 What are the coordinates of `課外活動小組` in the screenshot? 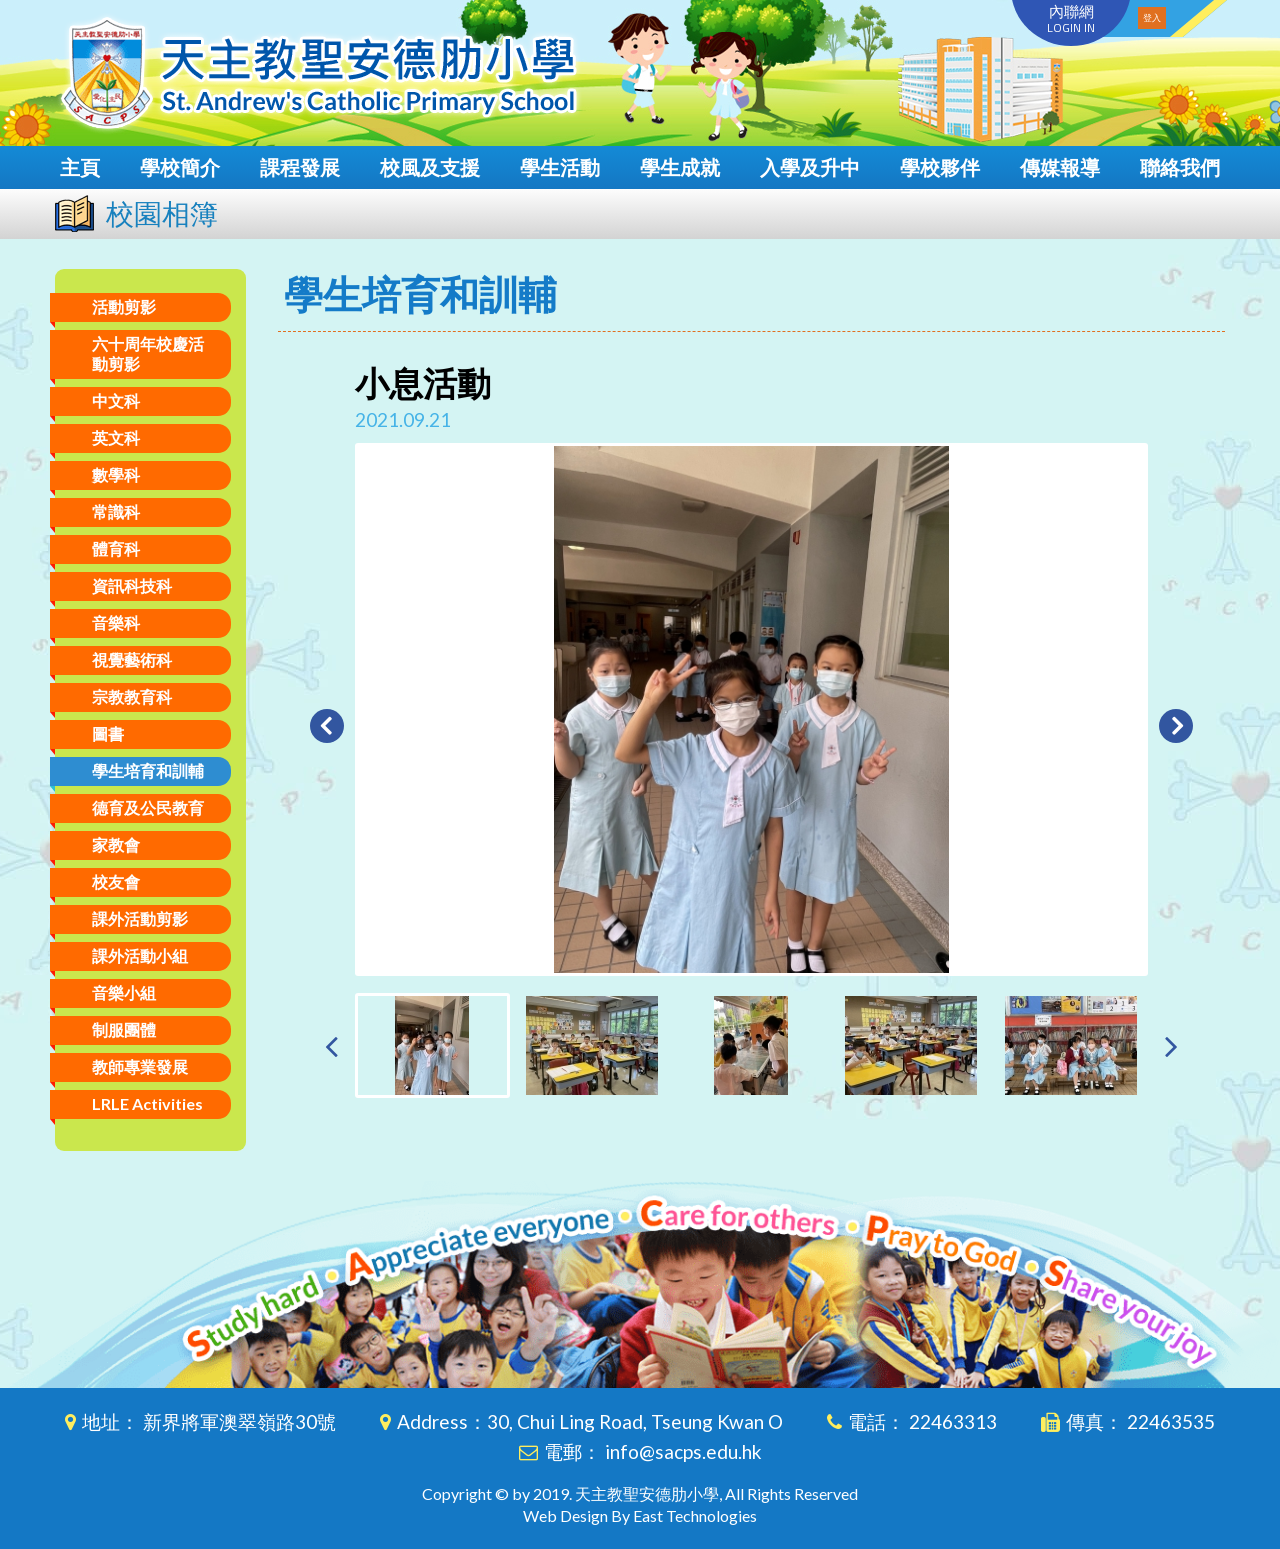 It's located at (140, 955).